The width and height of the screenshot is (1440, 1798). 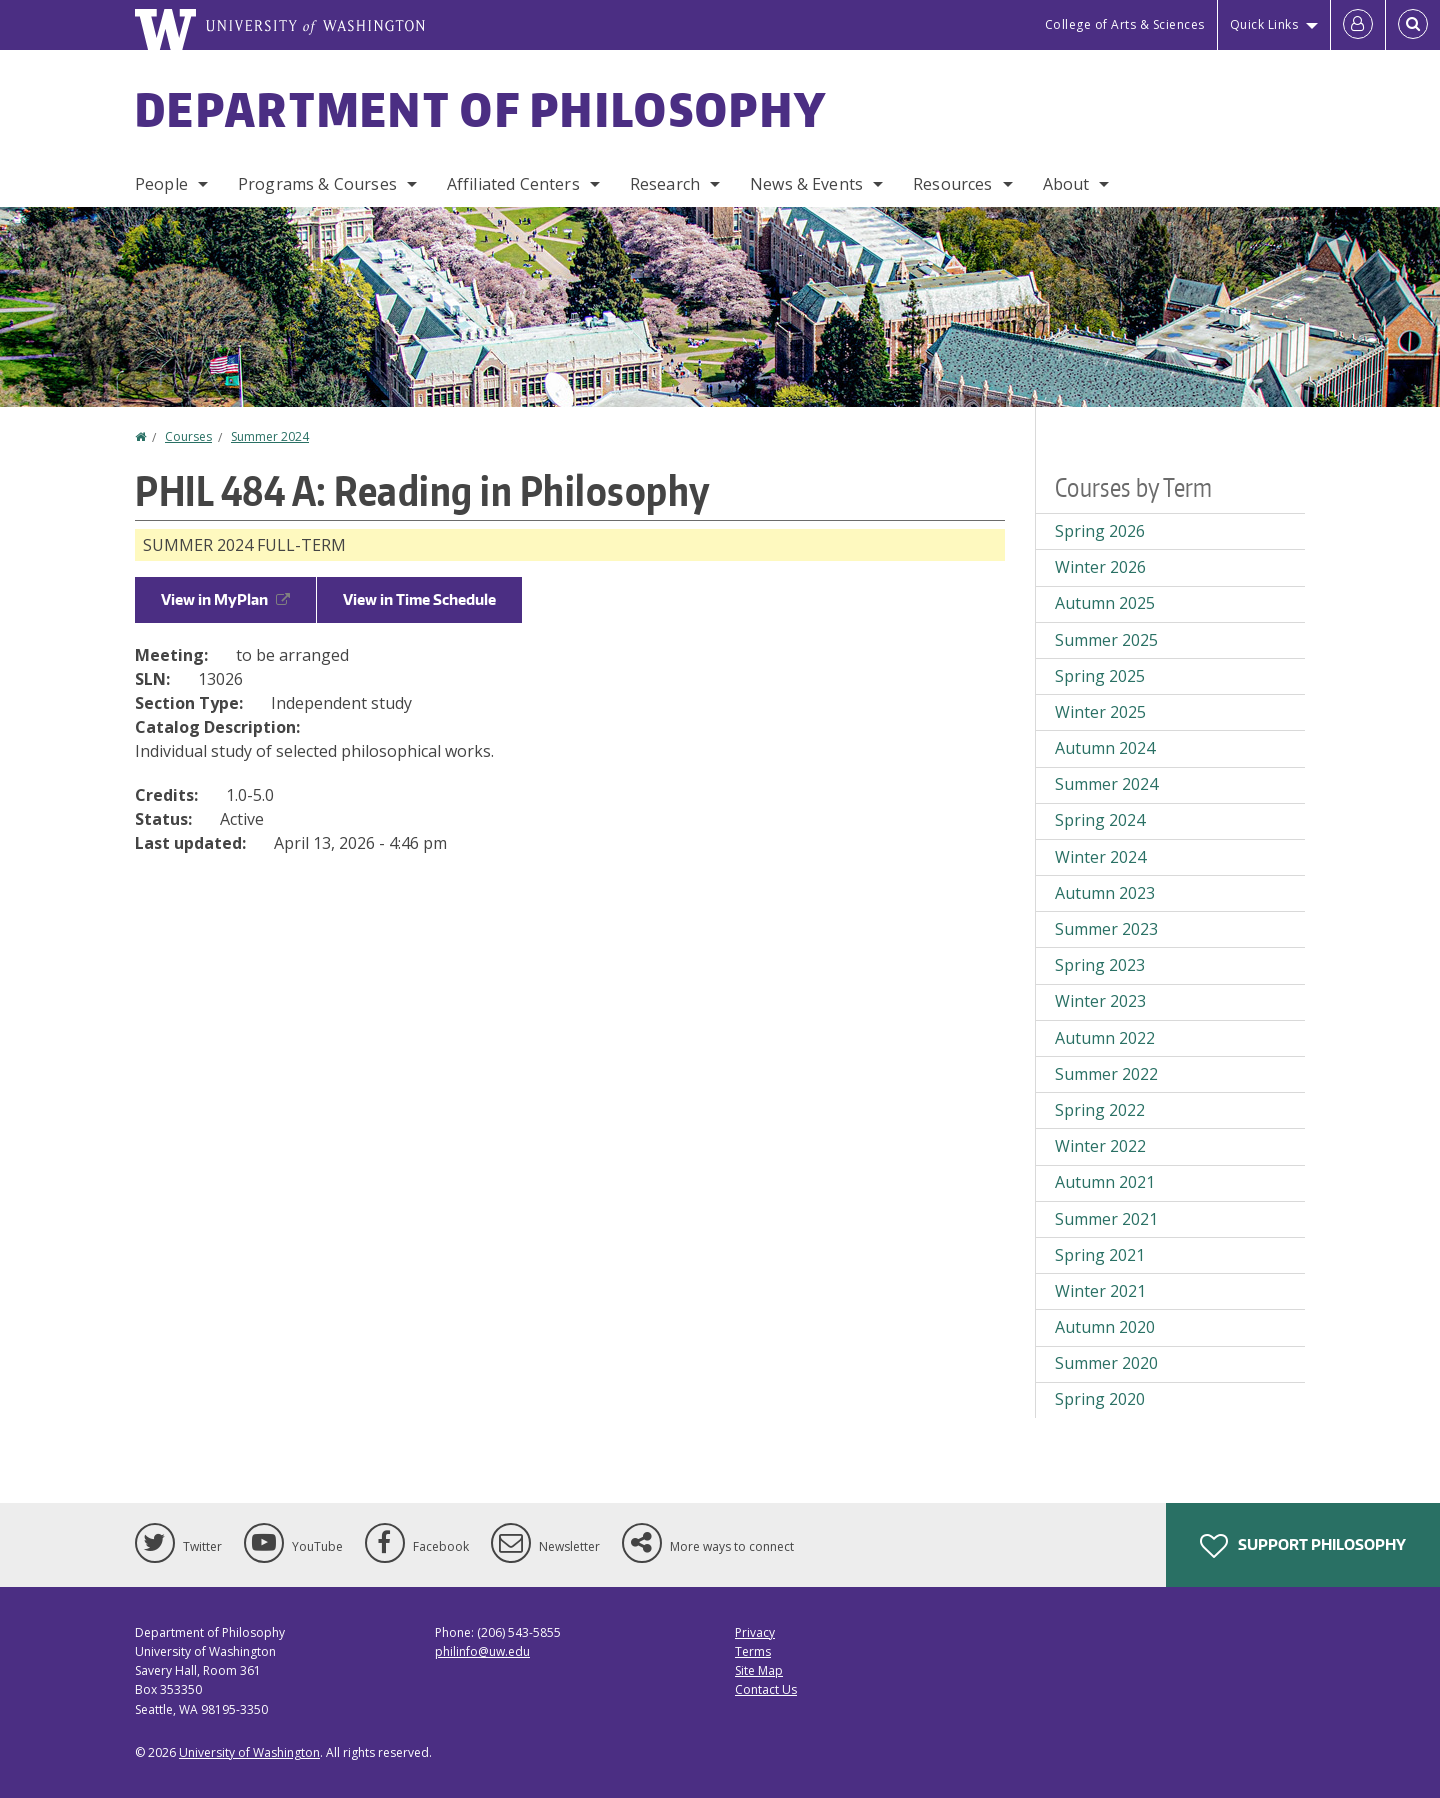 What do you see at coordinates (1106, 1219) in the screenshot?
I see `Summer 2021` at bounding box center [1106, 1219].